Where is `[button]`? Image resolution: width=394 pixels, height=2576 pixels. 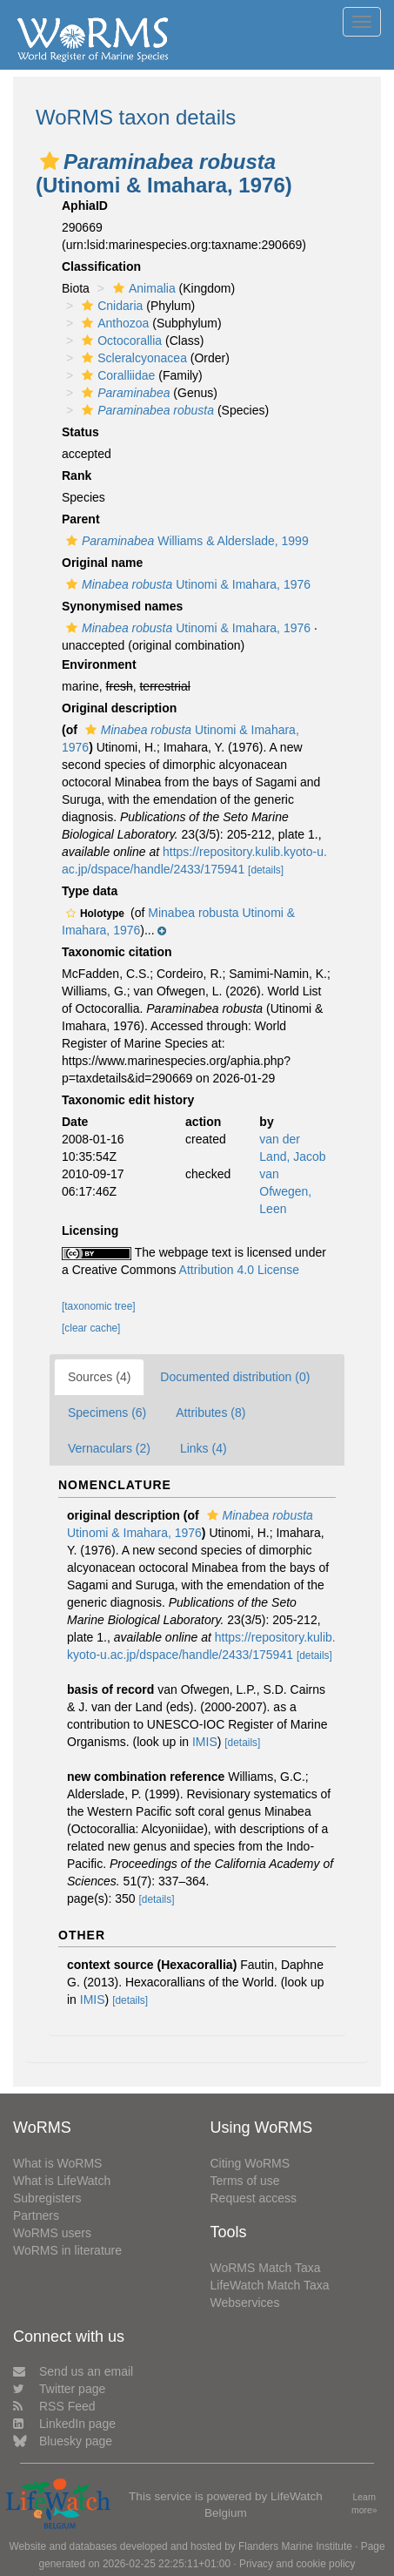
[button] is located at coordinates (49, 161).